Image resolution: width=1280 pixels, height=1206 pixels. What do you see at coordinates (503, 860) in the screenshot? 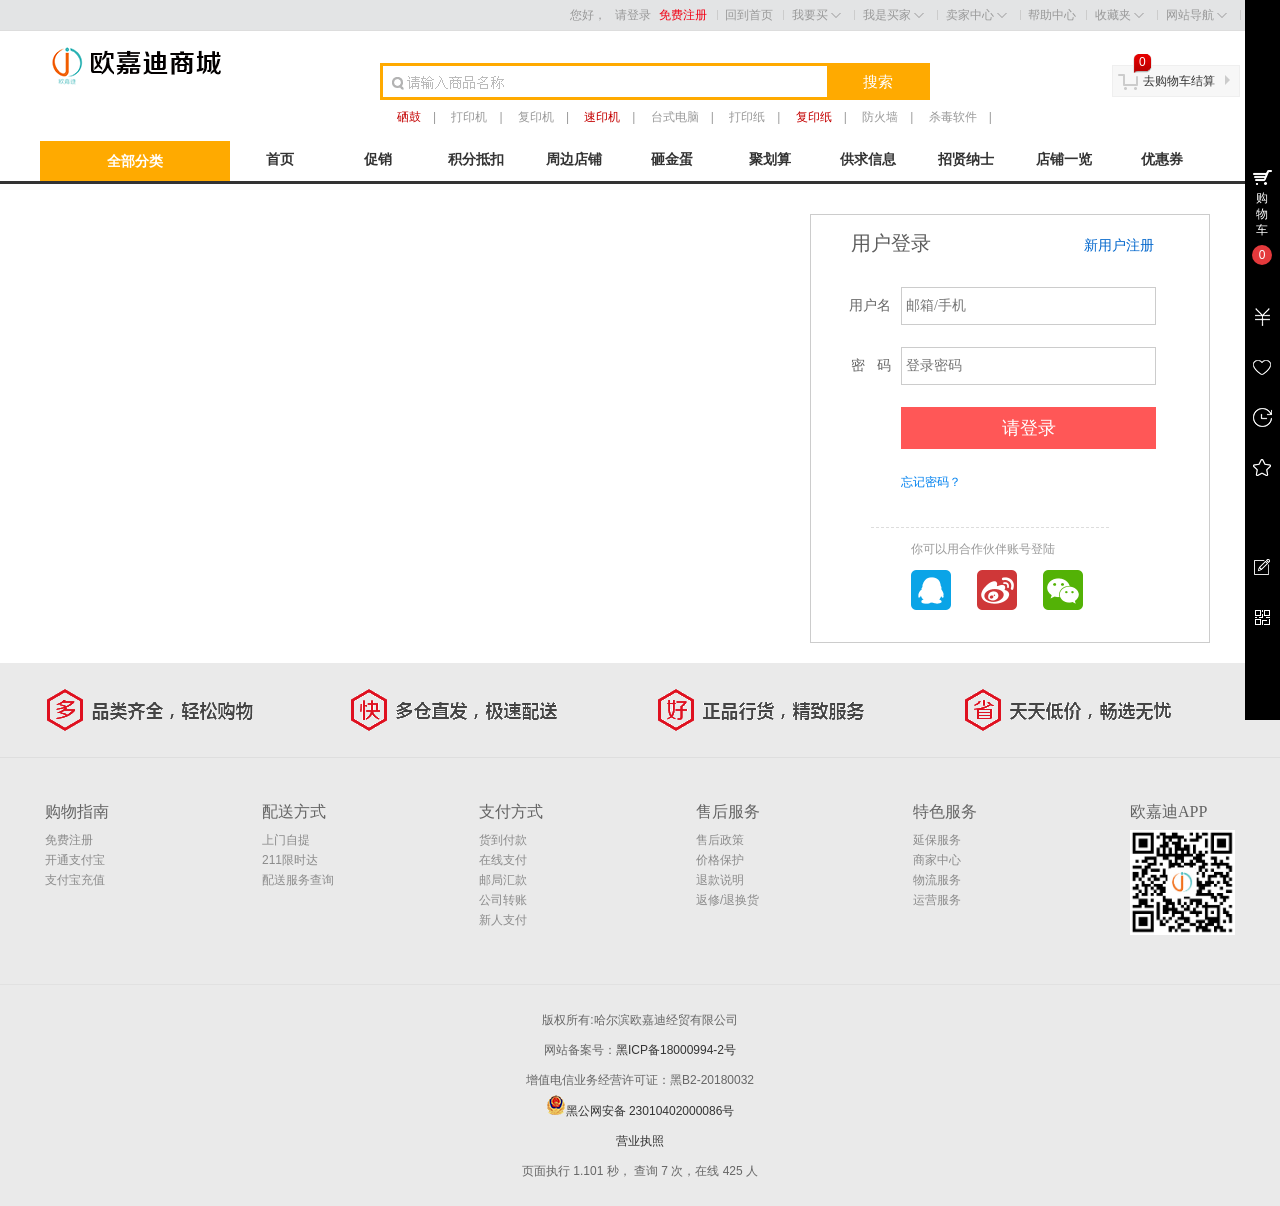
I see `在线支付` at bounding box center [503, 860].